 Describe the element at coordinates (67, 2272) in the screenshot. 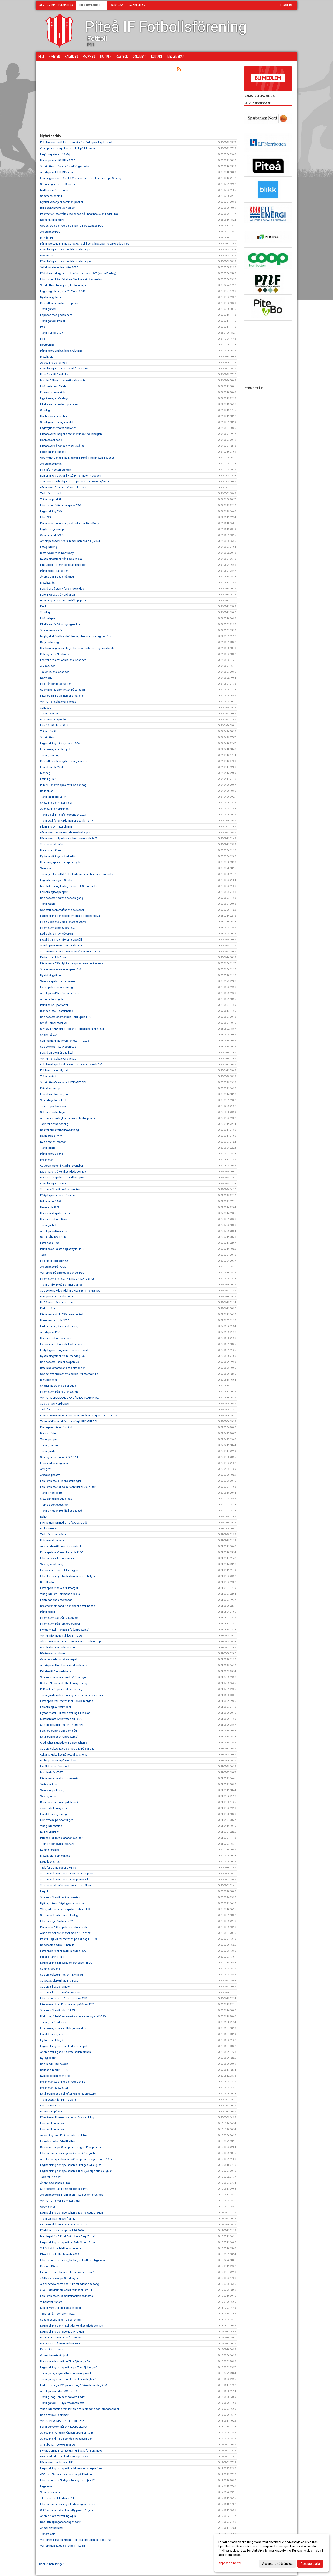

I see `Fler än tre barn, tränare eller ansvarsperson?` at that location.